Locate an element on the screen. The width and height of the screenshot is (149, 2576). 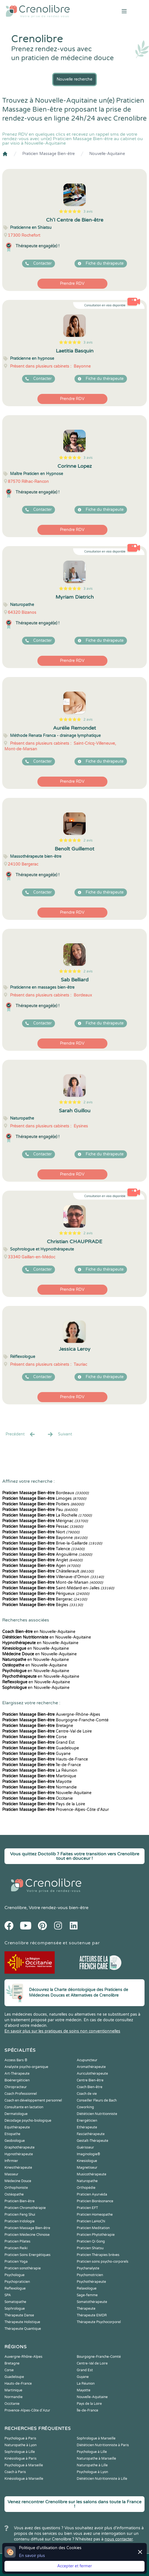
Praticien Shiatsu is located at coordinates (90, 2248).